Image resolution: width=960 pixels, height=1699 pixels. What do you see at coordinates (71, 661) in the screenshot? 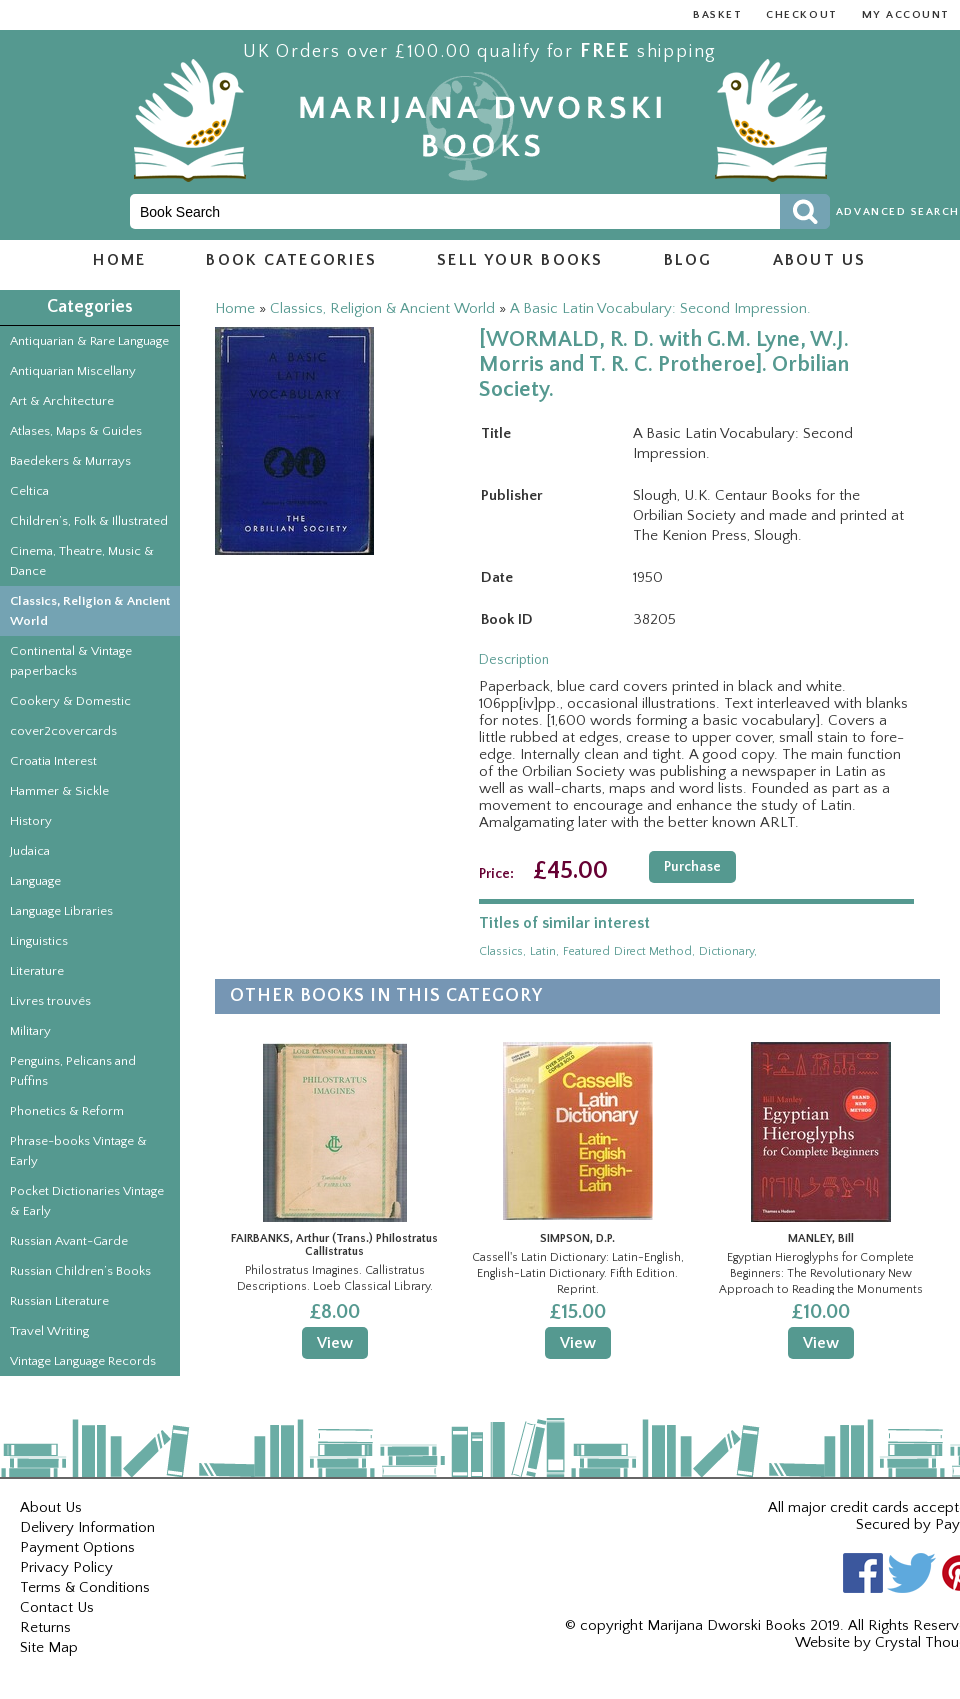
I see `Continental & Vintage paperbacks` at bounding box center [71, 661].